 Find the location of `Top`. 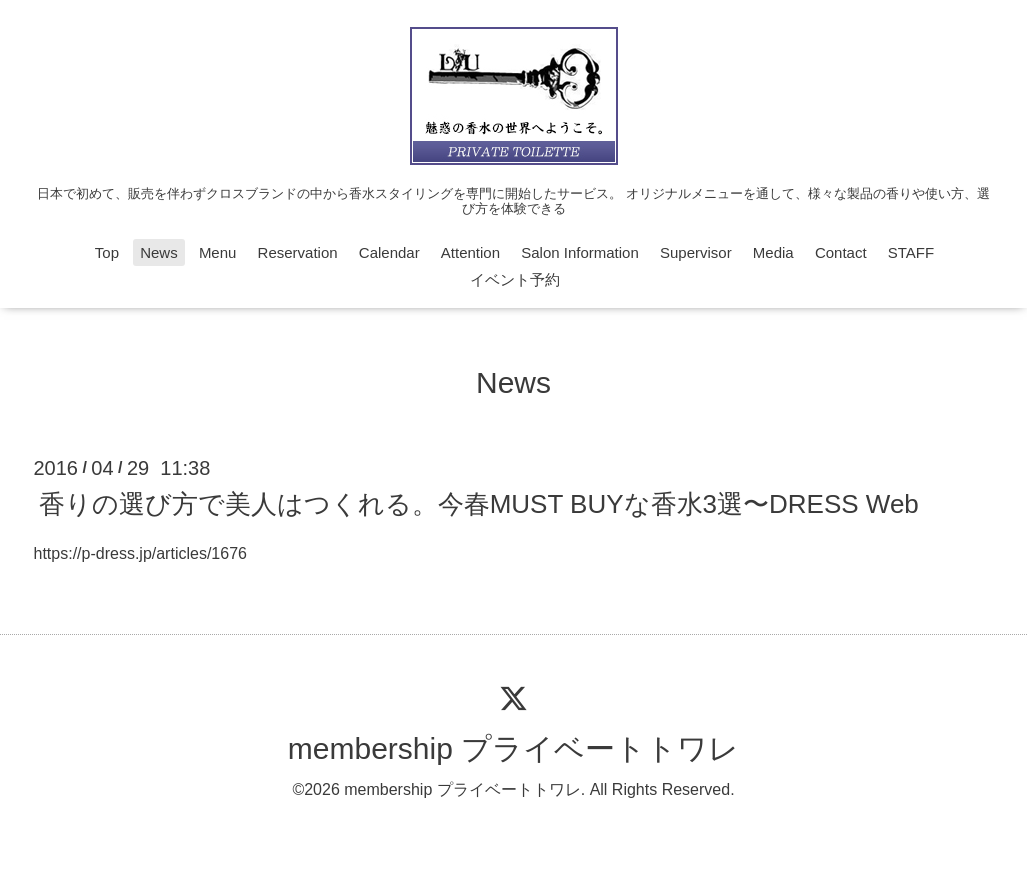

Top is located at coordinates (107, 252).